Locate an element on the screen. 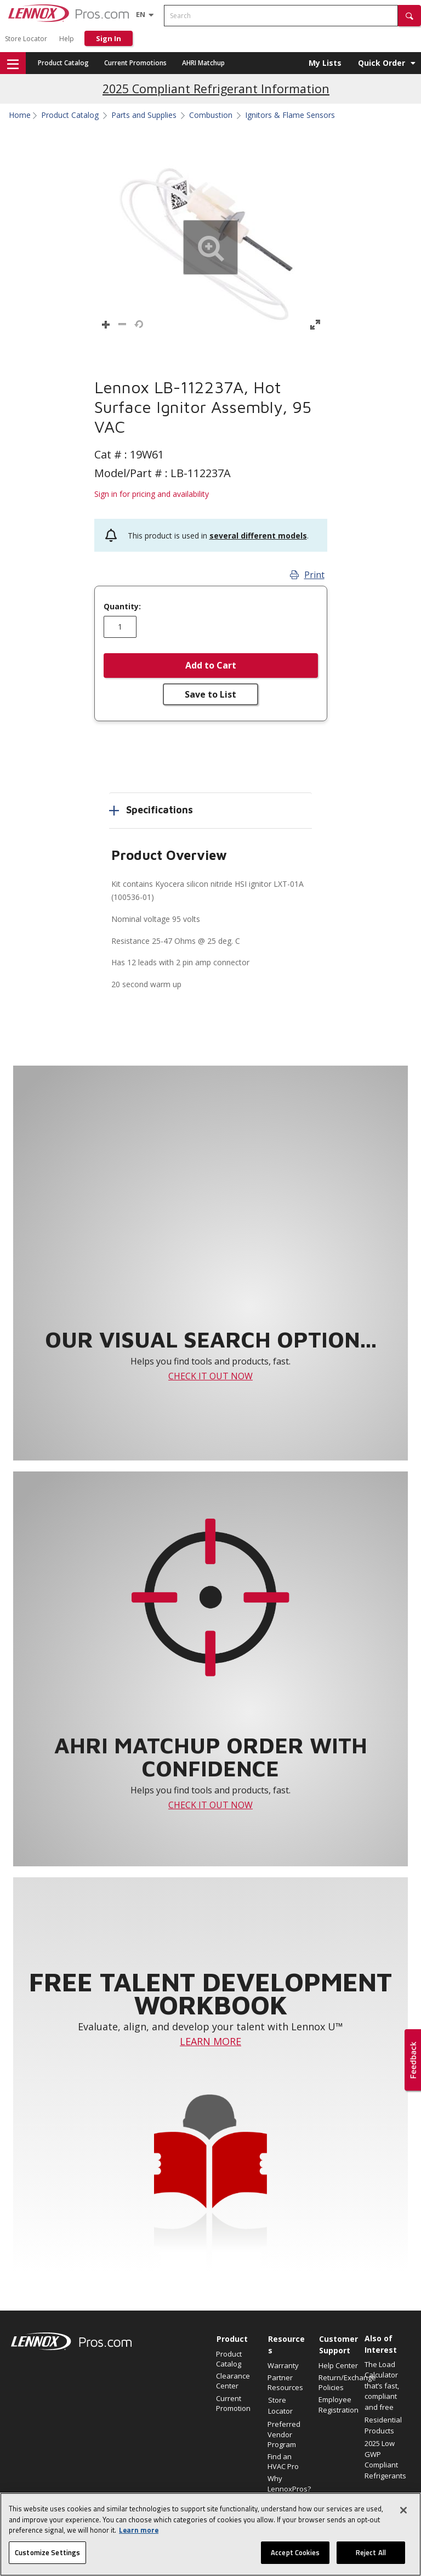 Image resolution: width=421 pixels, height=2576 pixels. Save to List is located at coordinates (210, 694).